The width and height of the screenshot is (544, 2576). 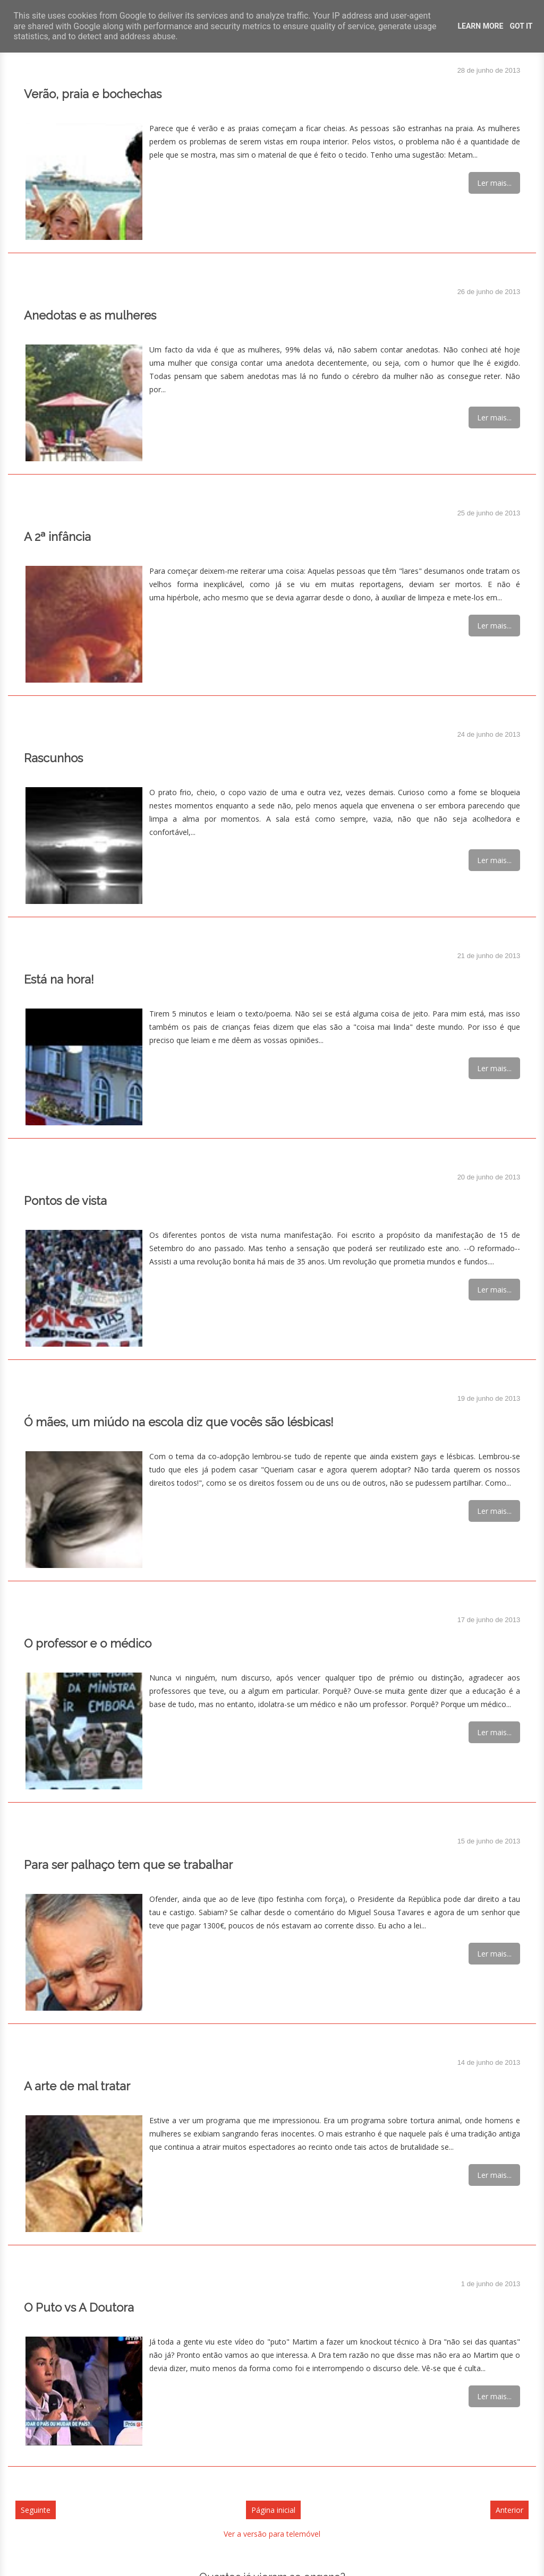 What do you see at coordinates (87, 1643) in the screenshot?
I see `O professor e o médico` at bounding box center [87, 1643].